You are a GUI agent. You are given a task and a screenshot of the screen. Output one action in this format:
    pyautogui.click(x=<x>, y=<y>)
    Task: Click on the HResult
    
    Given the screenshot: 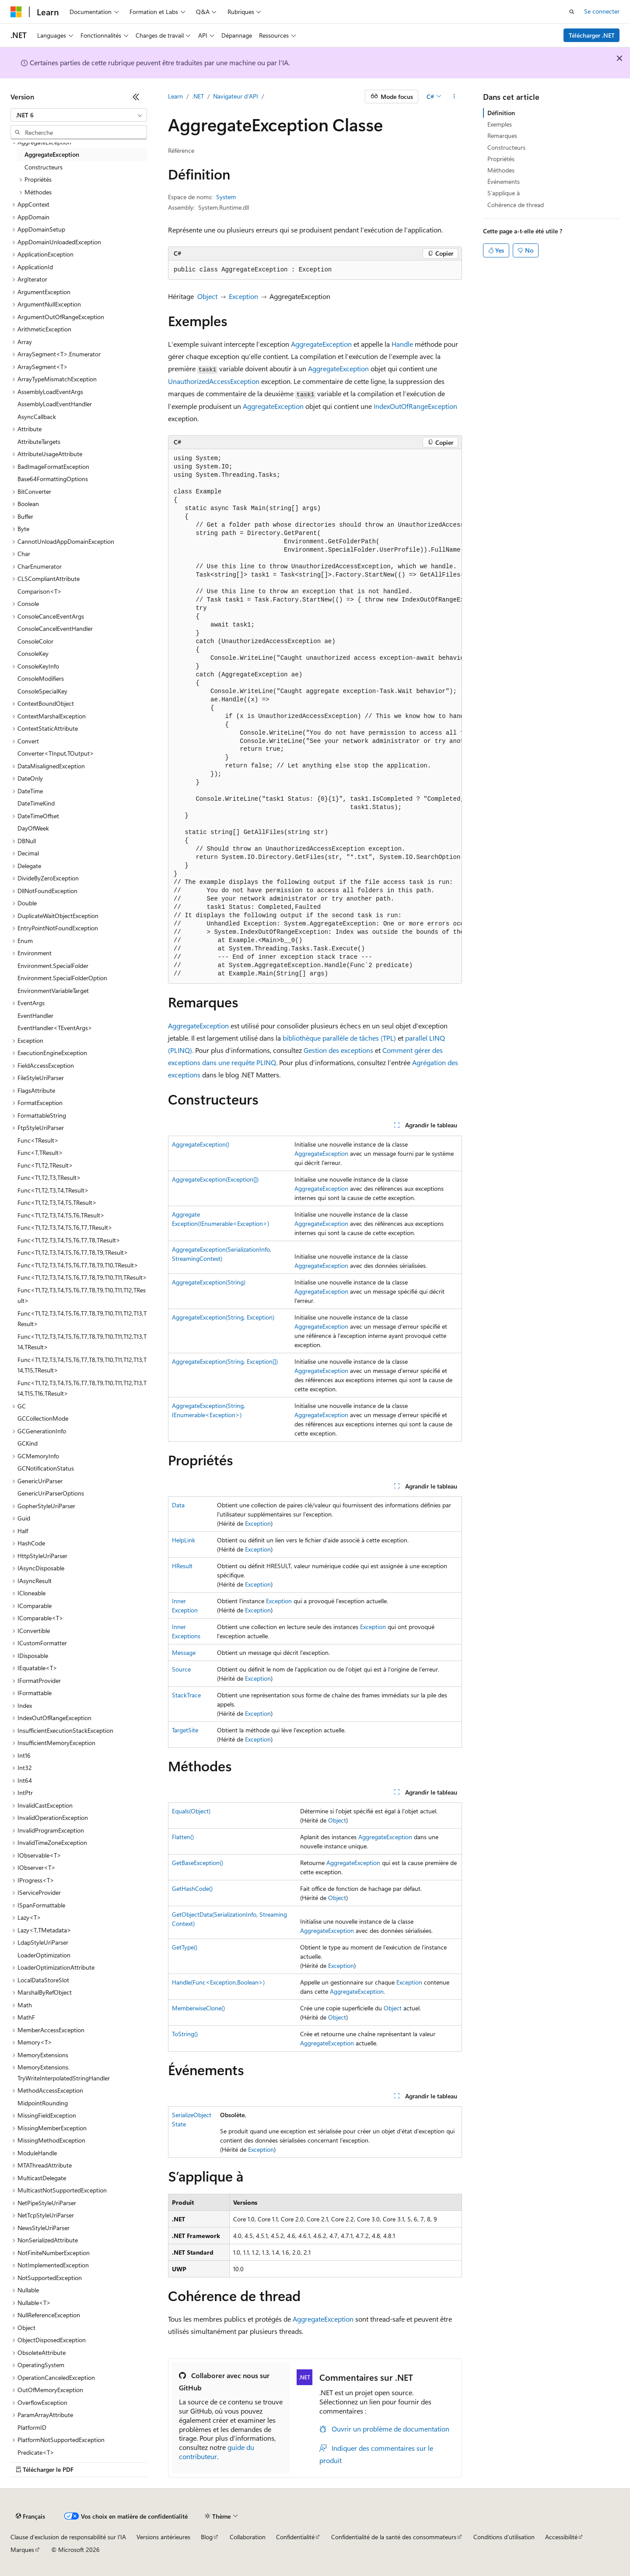 What is the action you would take?
    pyautogui.click(x=182, y=1566)
    